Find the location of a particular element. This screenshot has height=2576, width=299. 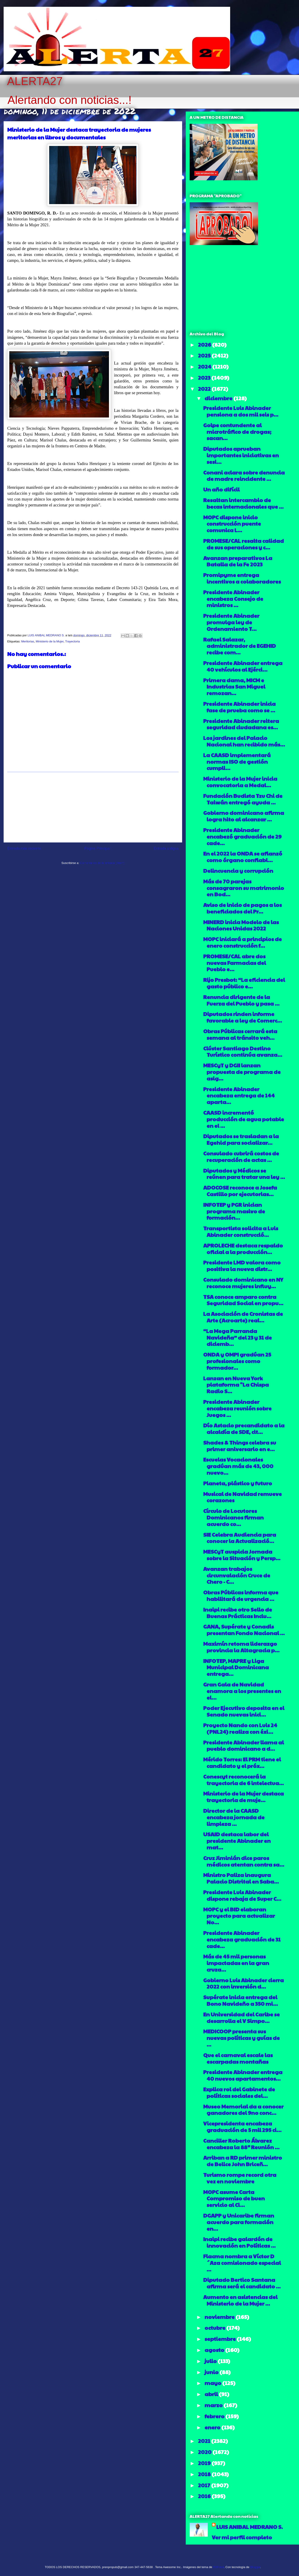

Más de 70 parejas consagraron su matrimonio en Bod... is located at coordinates (243, 887).